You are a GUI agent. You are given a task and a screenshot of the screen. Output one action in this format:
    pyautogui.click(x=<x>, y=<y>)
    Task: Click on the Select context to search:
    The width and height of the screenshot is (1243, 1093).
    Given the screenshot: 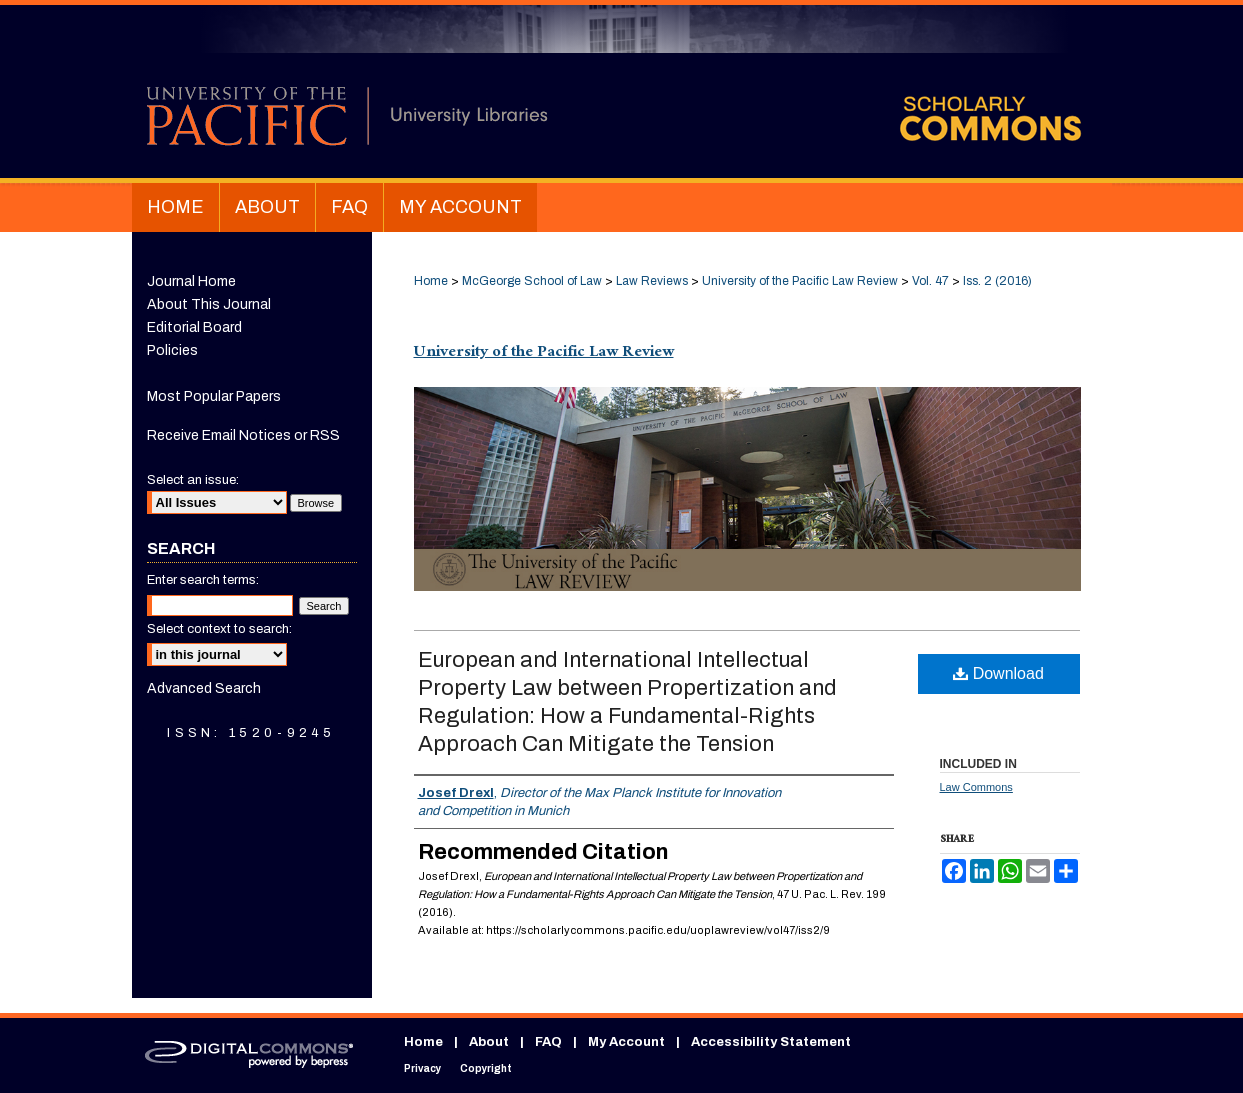 What is the action you would take?
    pyautogui.click(x=219, y=629)
    